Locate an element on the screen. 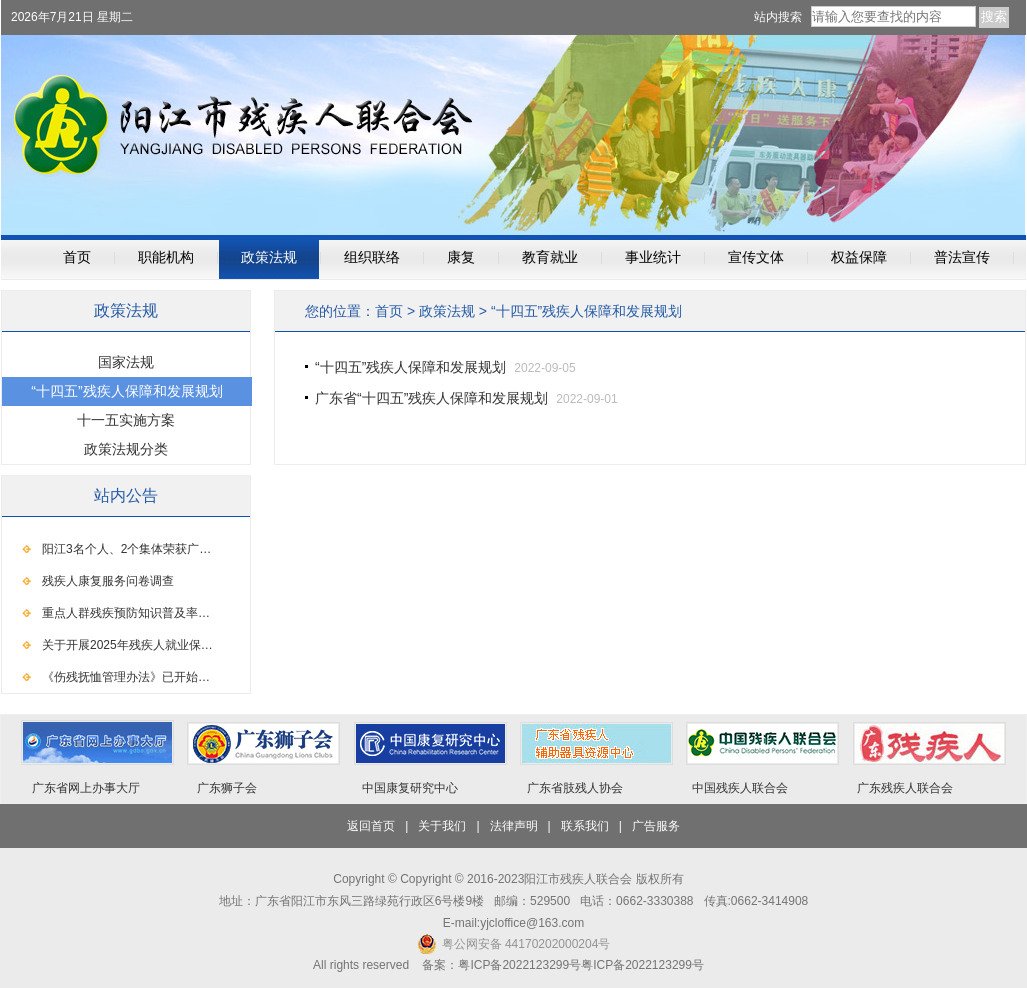 This screenshot has width=1027, height=988. 《伤残抚恤管理办法》已开始… is located at coordinates (126, 677).